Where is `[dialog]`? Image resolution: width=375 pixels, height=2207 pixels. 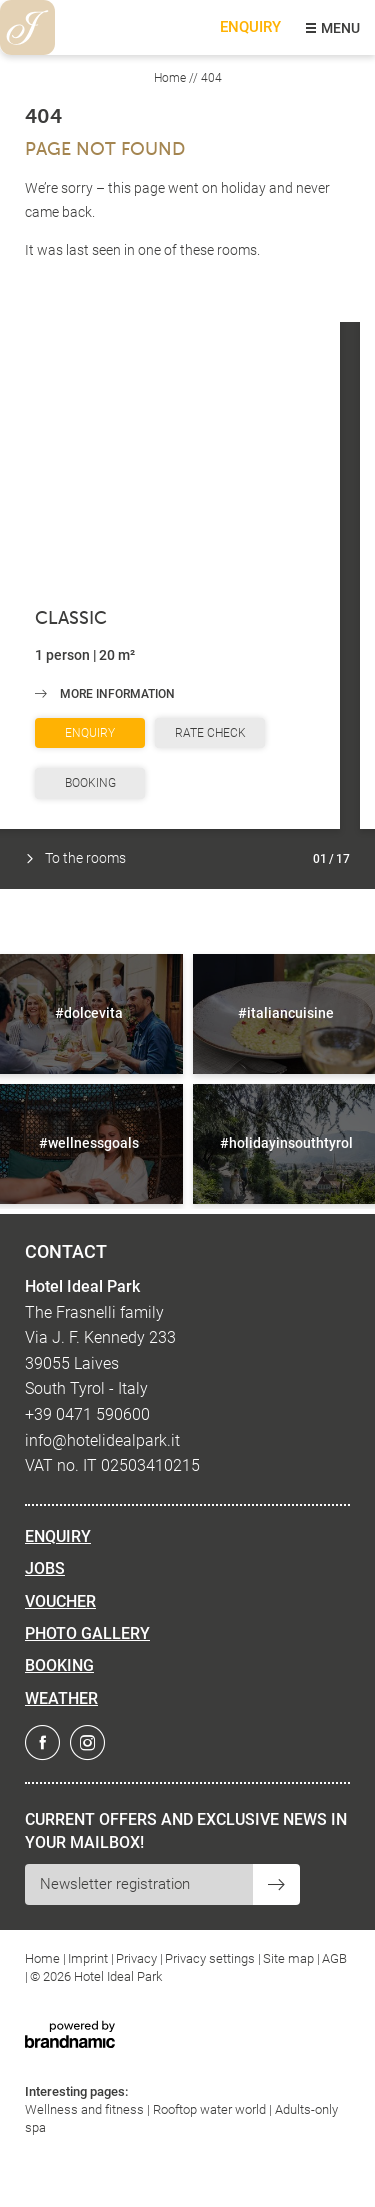
[dialog] is located at coordinates (337, 2167).